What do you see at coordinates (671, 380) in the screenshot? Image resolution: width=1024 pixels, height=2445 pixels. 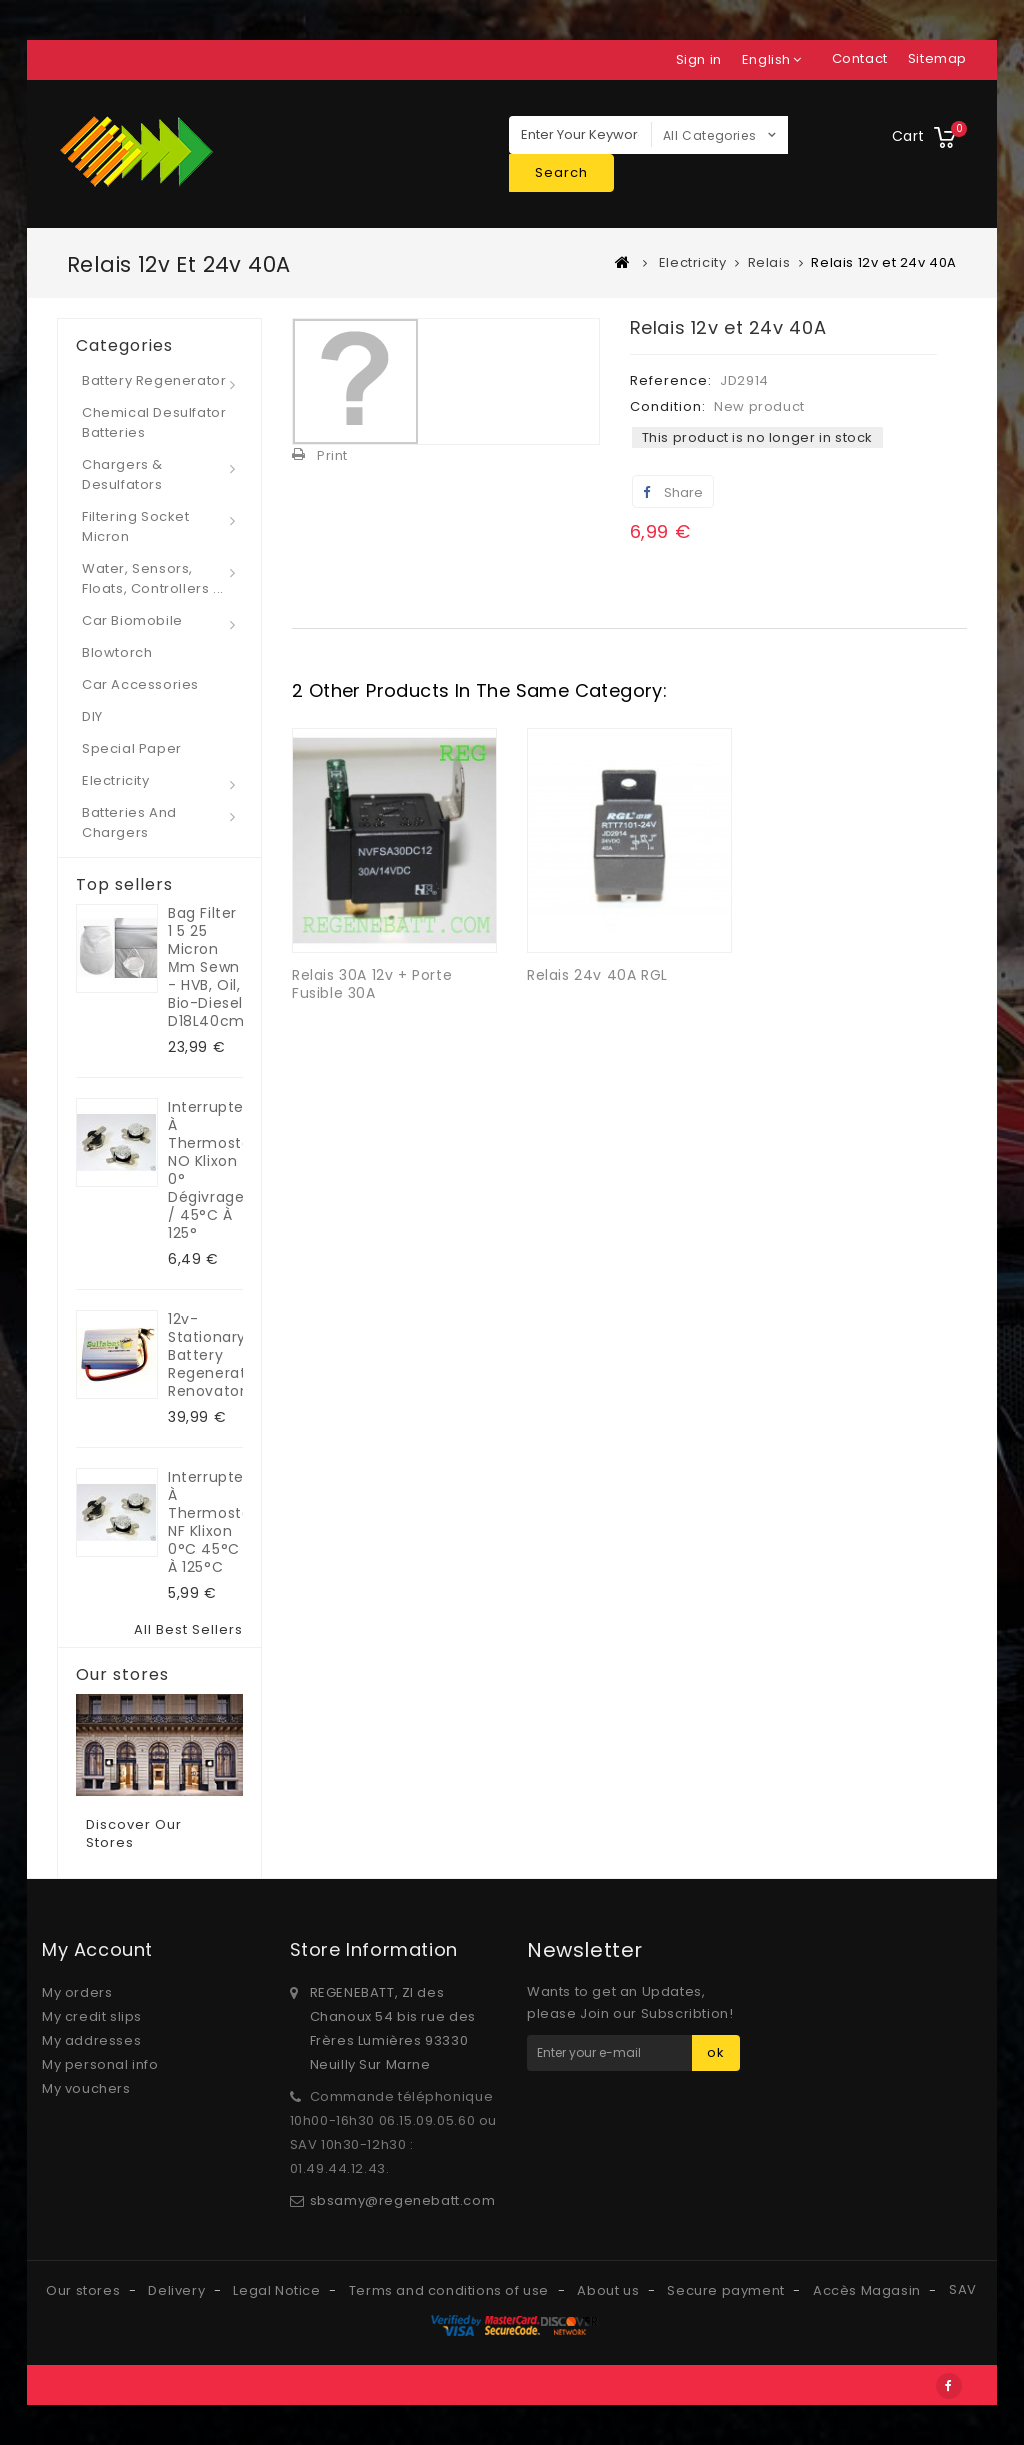 I see `Reference:` at bounding box center [671, 380].